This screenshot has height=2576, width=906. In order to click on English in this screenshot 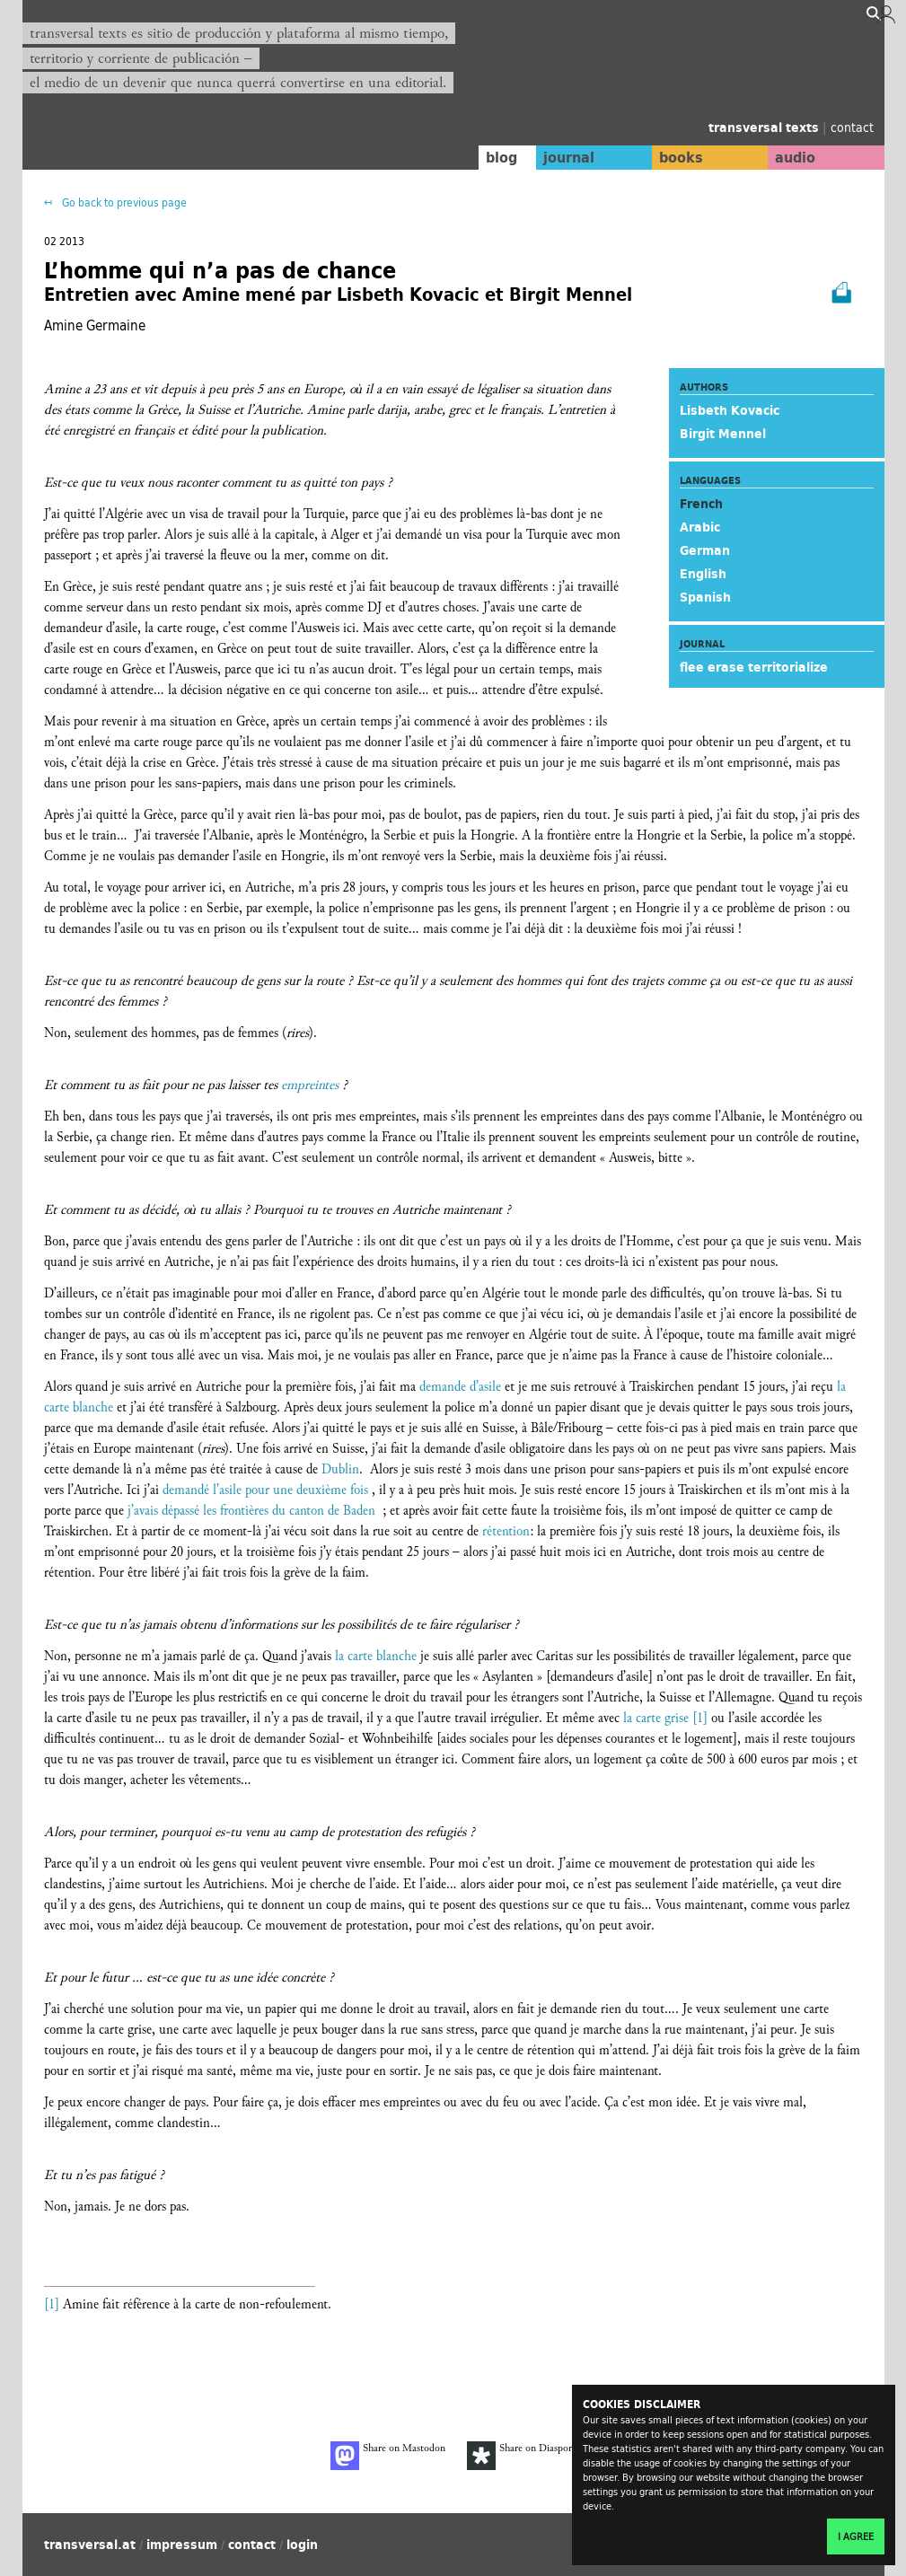, I will do `click(703, 574)`.